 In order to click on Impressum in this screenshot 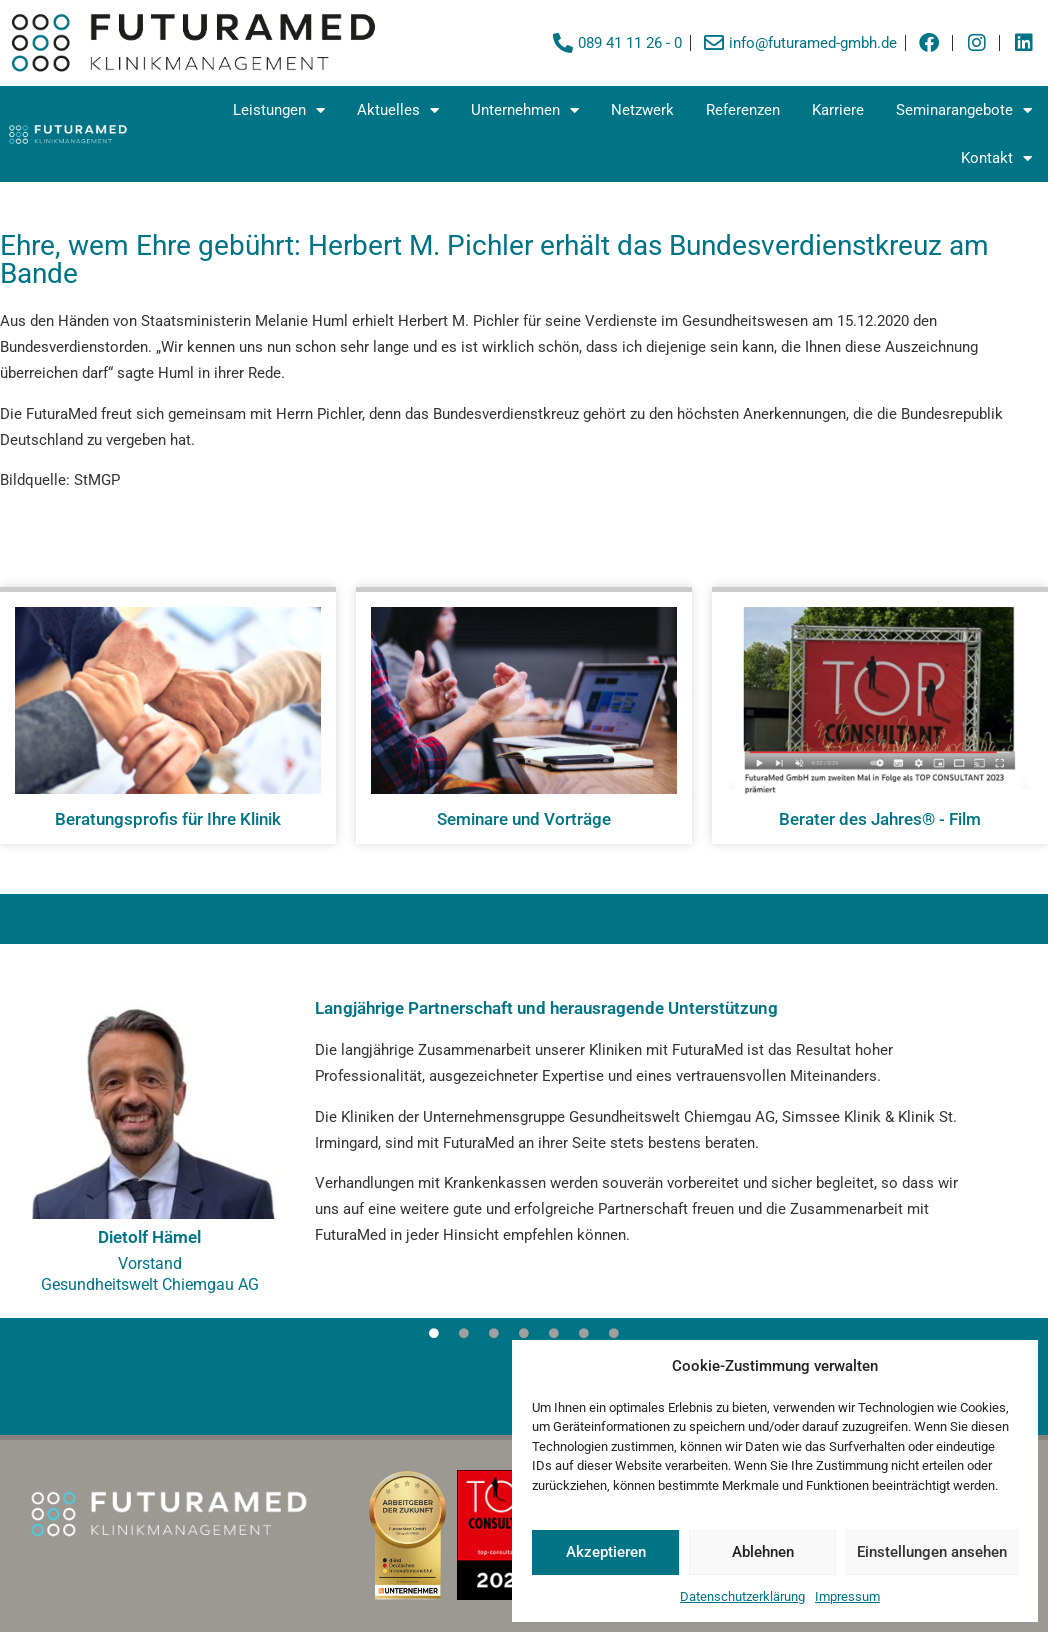, I will do `click(847, 1596)`.